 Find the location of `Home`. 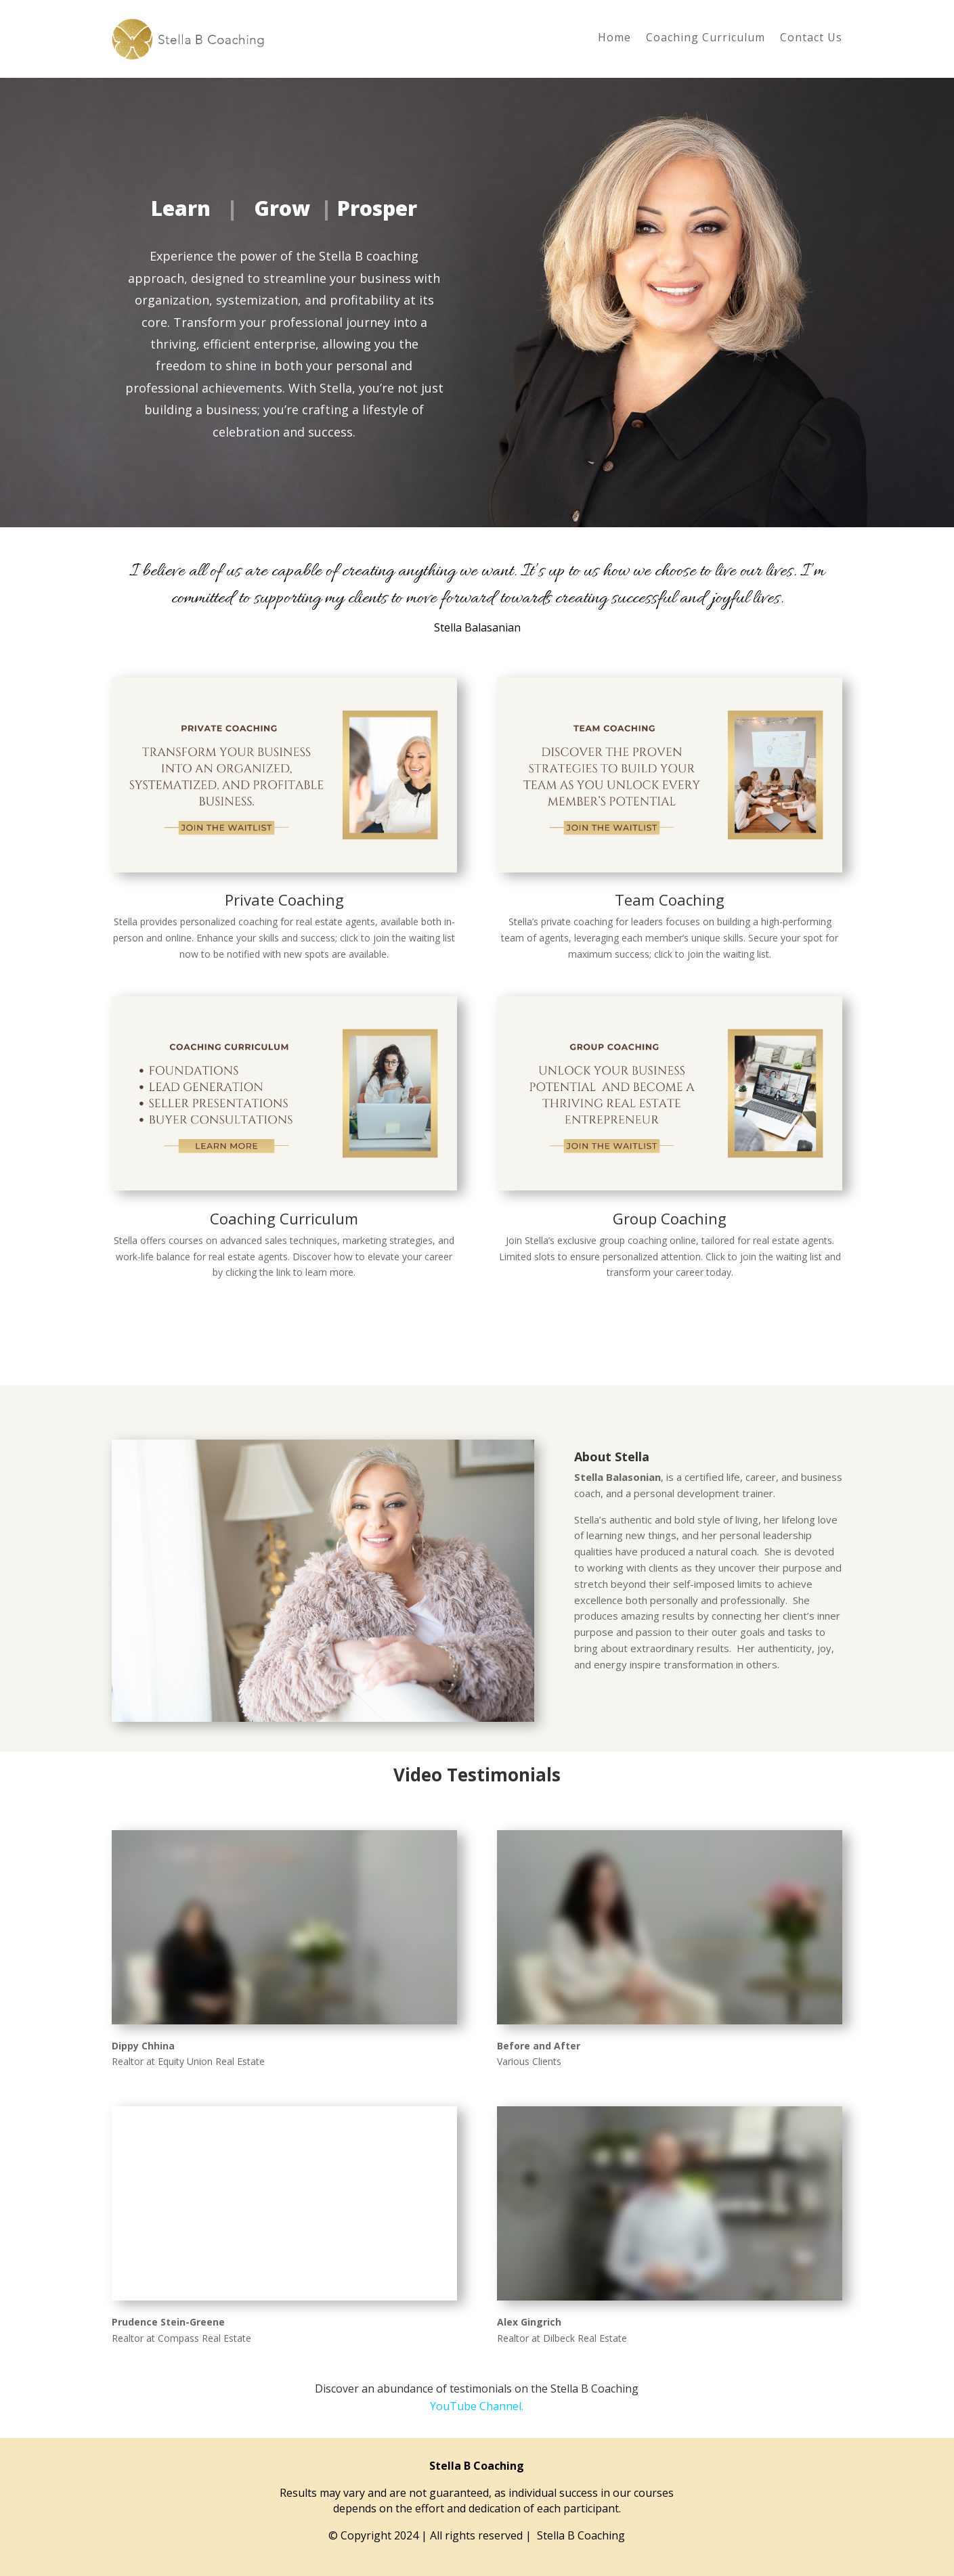

Home is located at coordinates (614, 38).